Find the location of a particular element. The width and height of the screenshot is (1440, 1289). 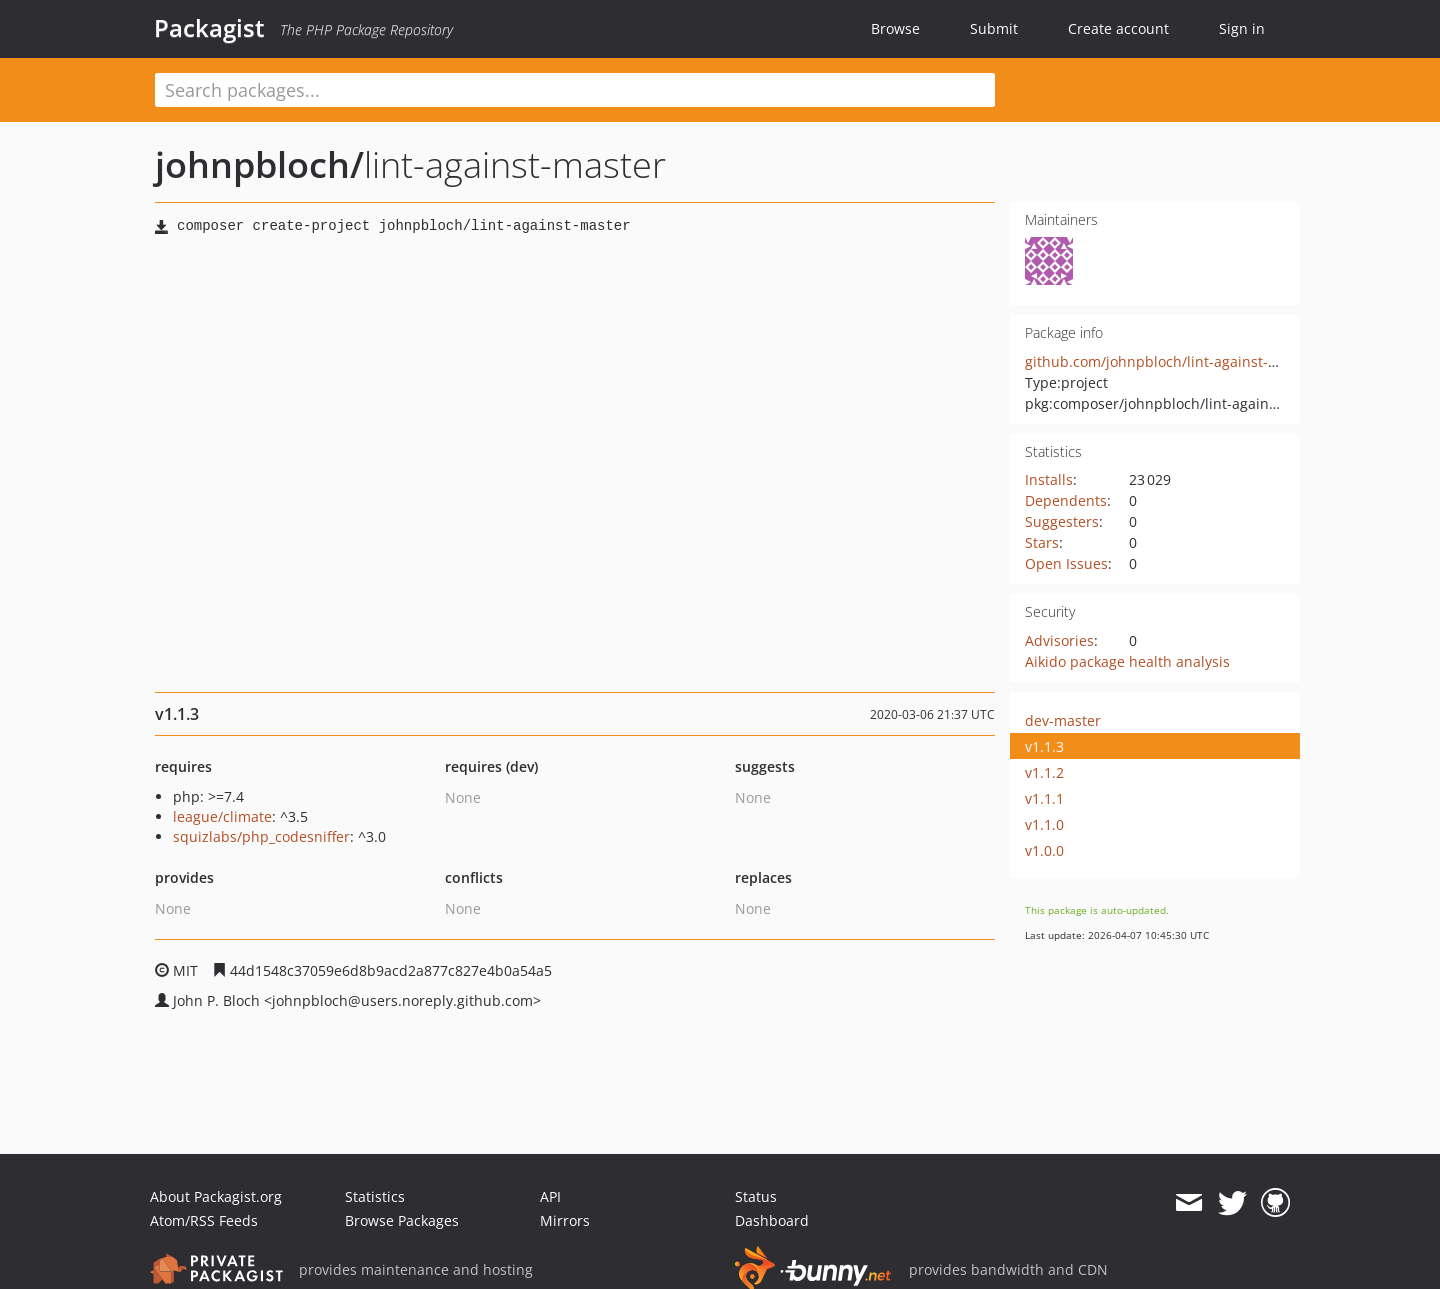

Aikido package health analysis is located at coordinates (1127, 661).